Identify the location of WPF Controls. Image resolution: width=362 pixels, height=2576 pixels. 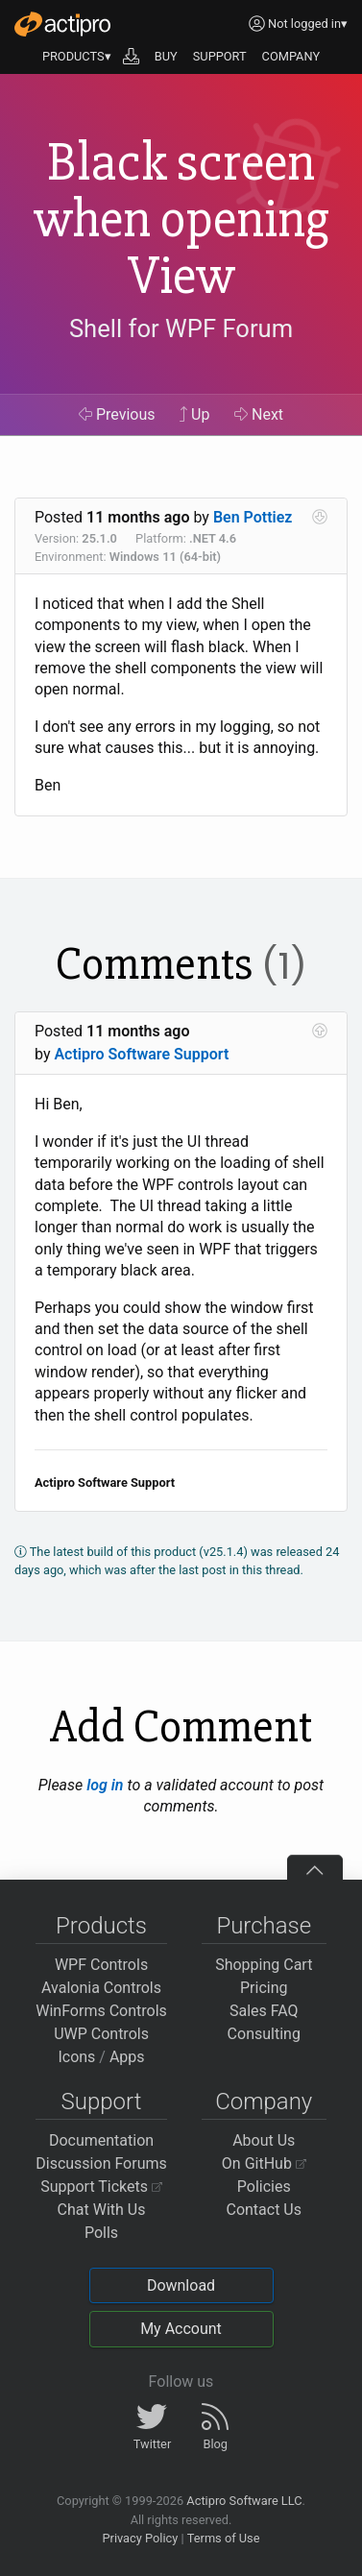
(101, 1965).